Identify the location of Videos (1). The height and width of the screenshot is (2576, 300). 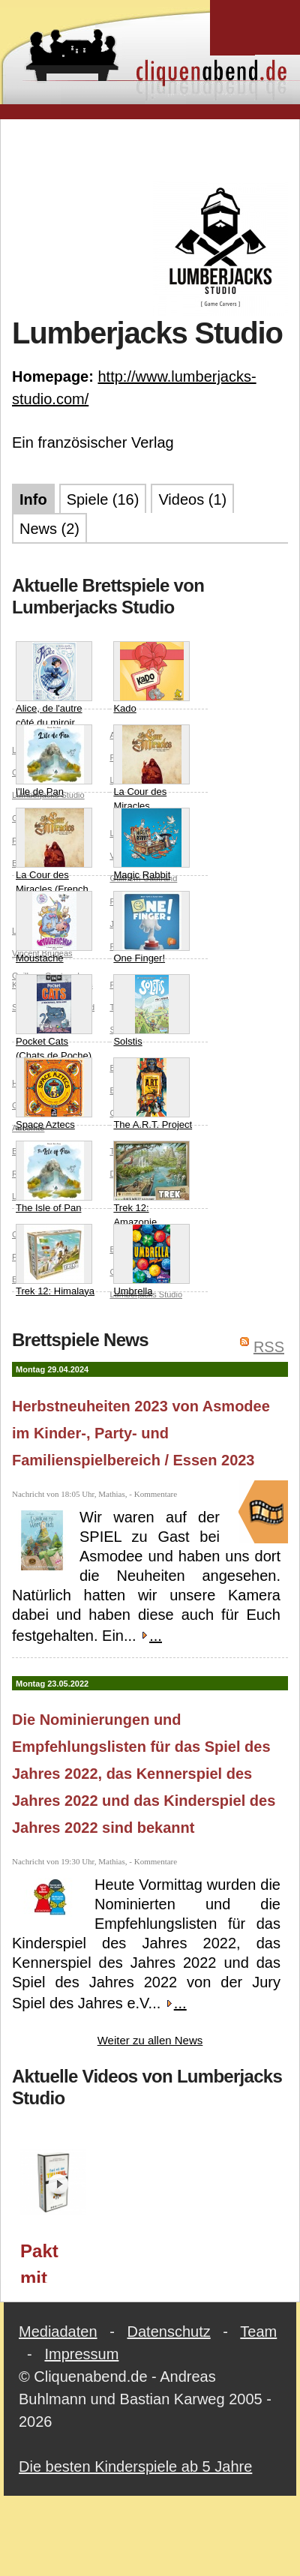
(192, 499).